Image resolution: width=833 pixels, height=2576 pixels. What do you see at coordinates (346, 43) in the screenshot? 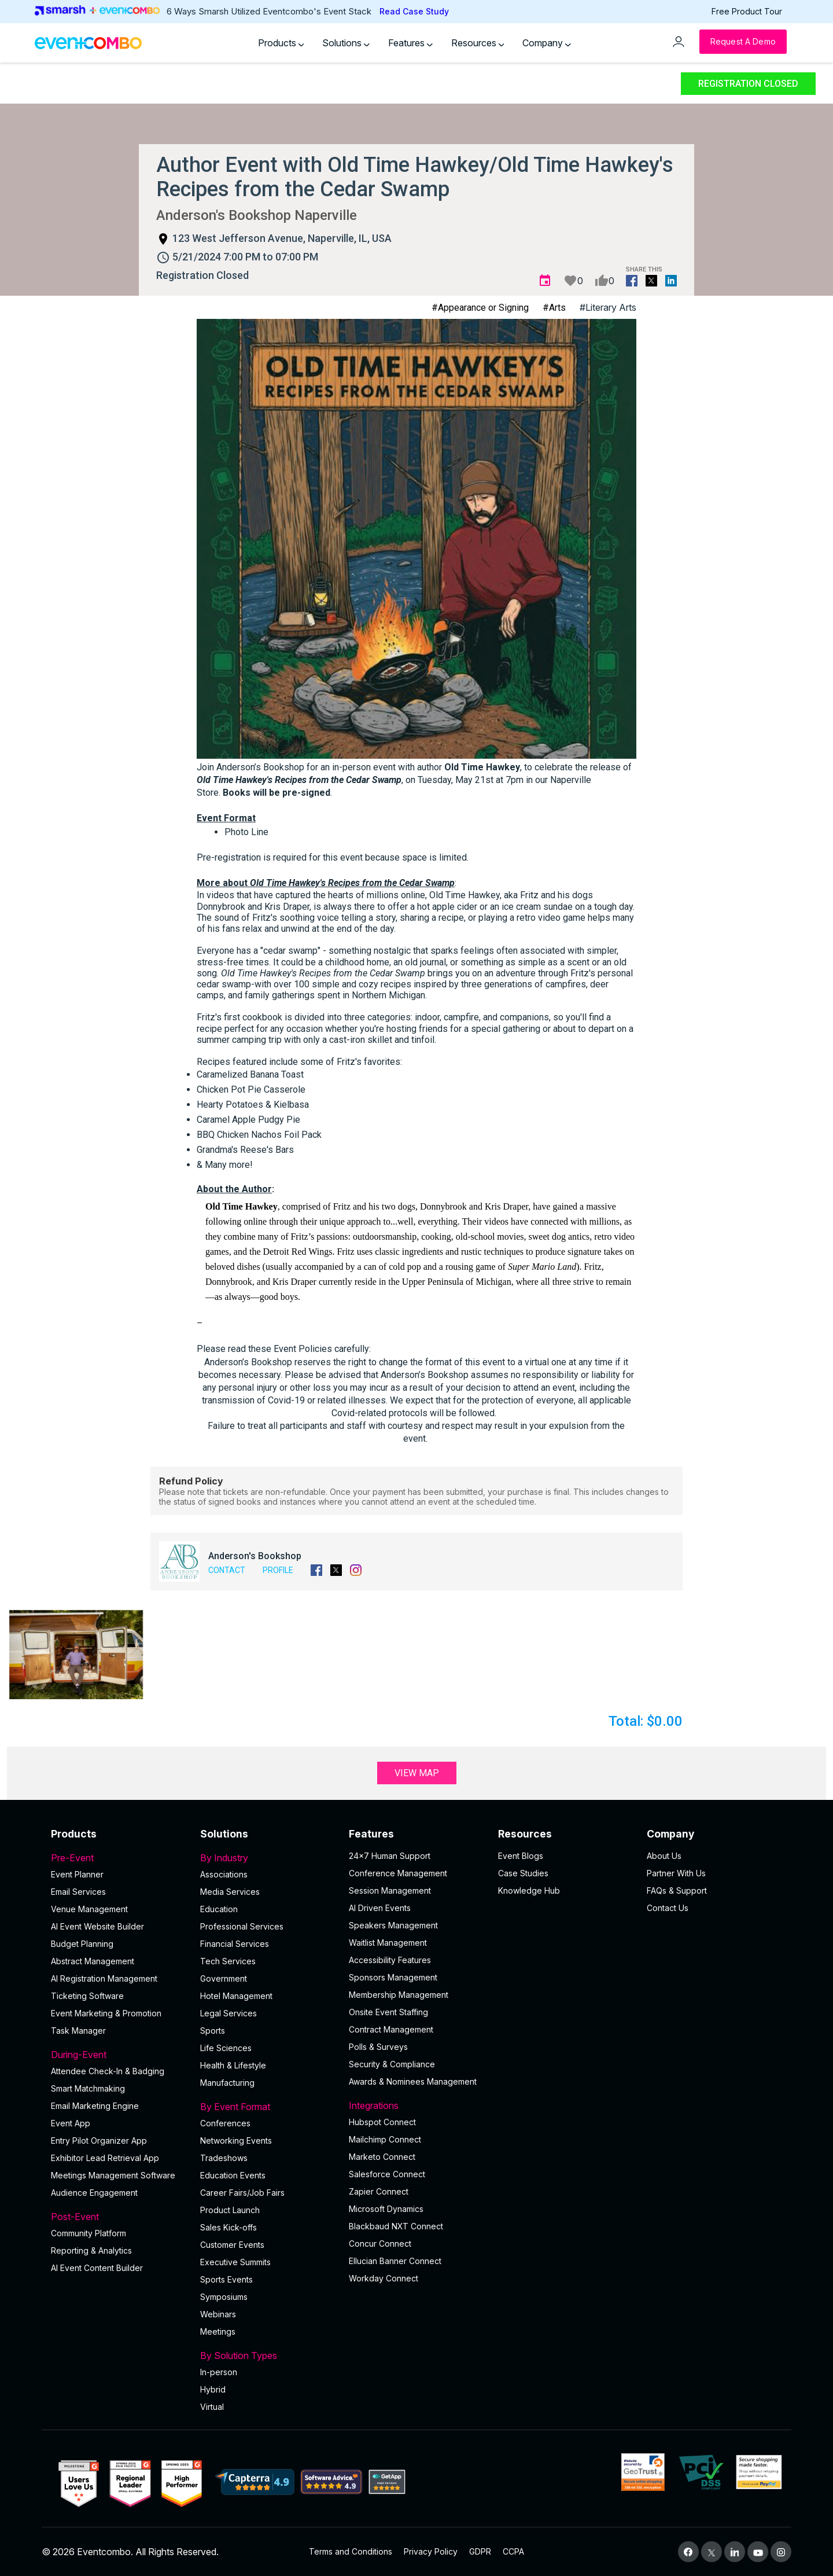
I see `Solutions` at bounding box center [346, 43].